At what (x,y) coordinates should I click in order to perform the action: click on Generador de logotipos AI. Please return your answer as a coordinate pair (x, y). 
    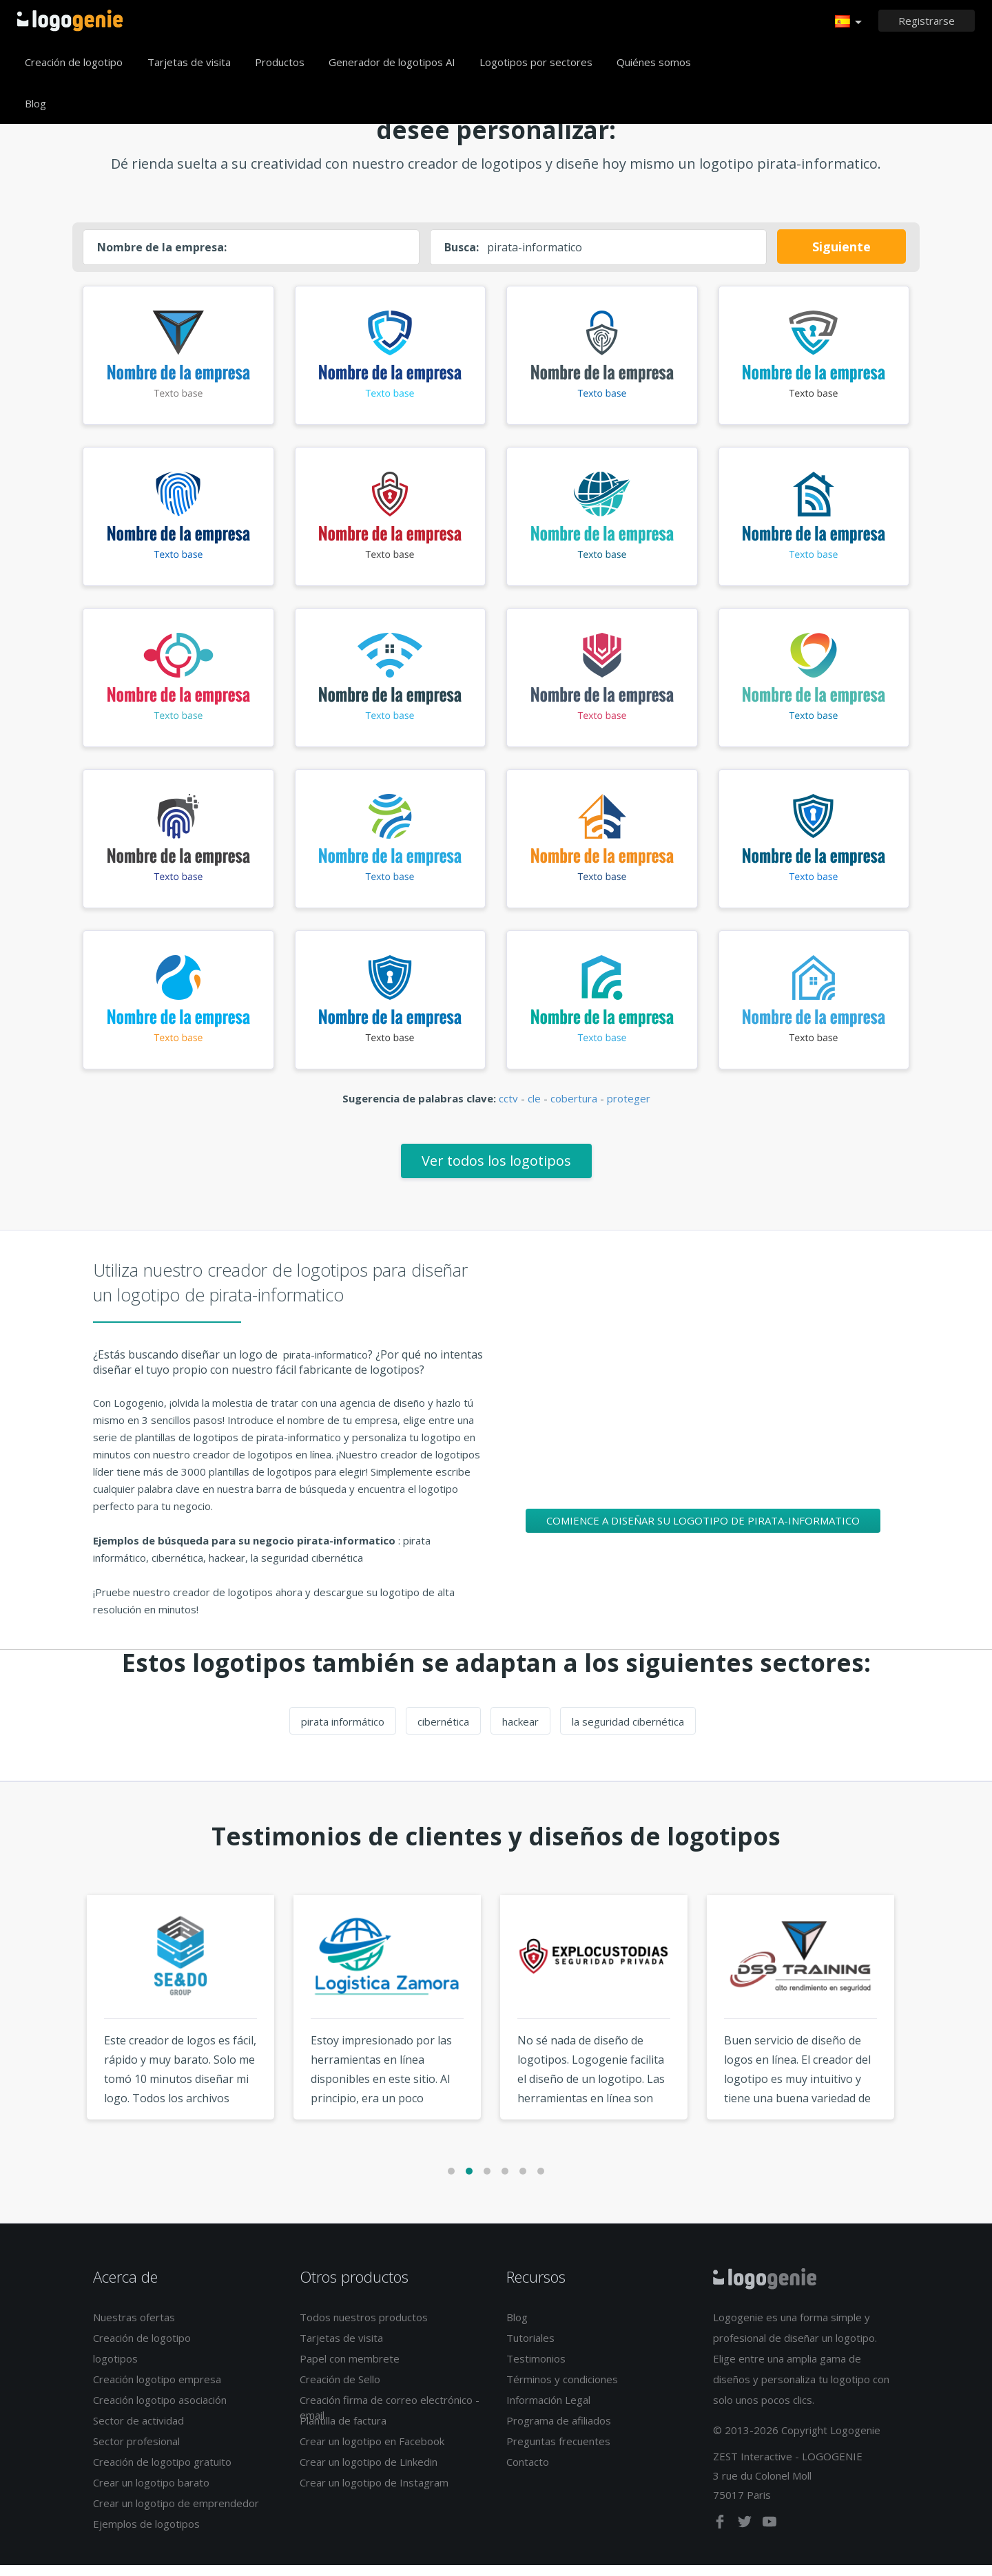
    Looking at the image, I should click on (392, 62).